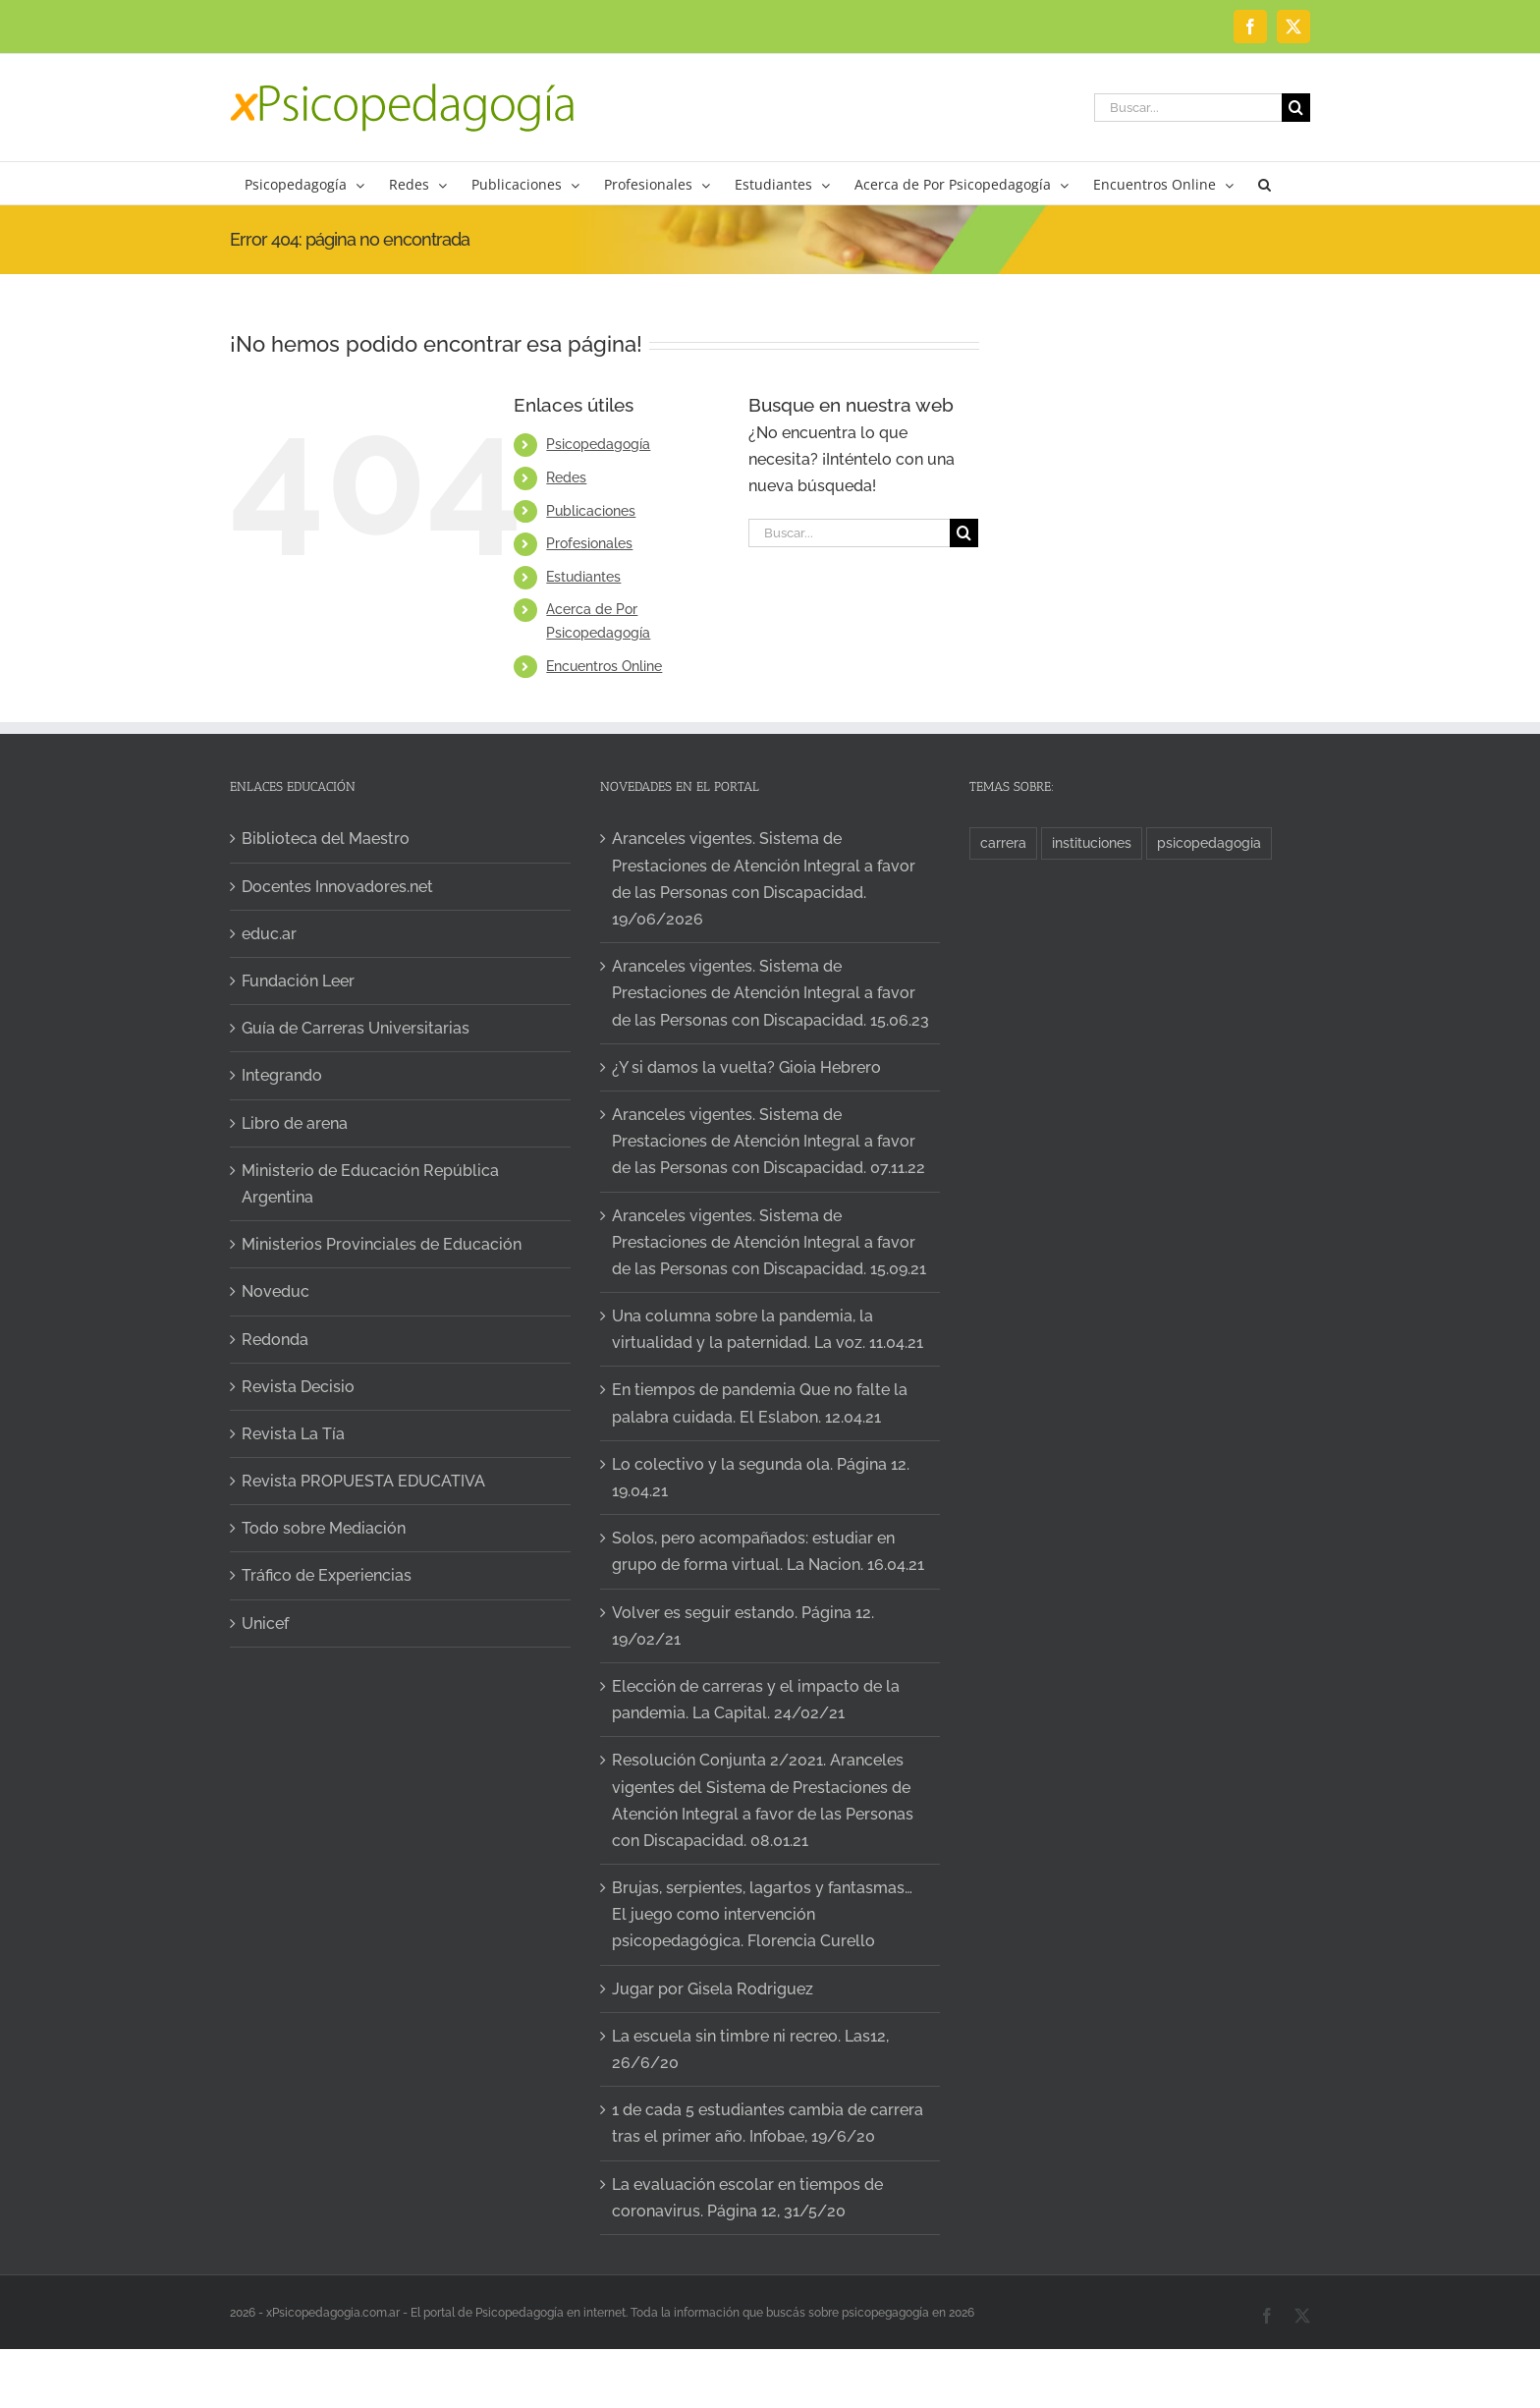  What do you see at coordinates (760, 1403) in the screenshot?
I see `En tiempos de pandemia Que no falte la palabra cuidada. El Eslabon. 12.04.21` at bounding box center [760, 1403].